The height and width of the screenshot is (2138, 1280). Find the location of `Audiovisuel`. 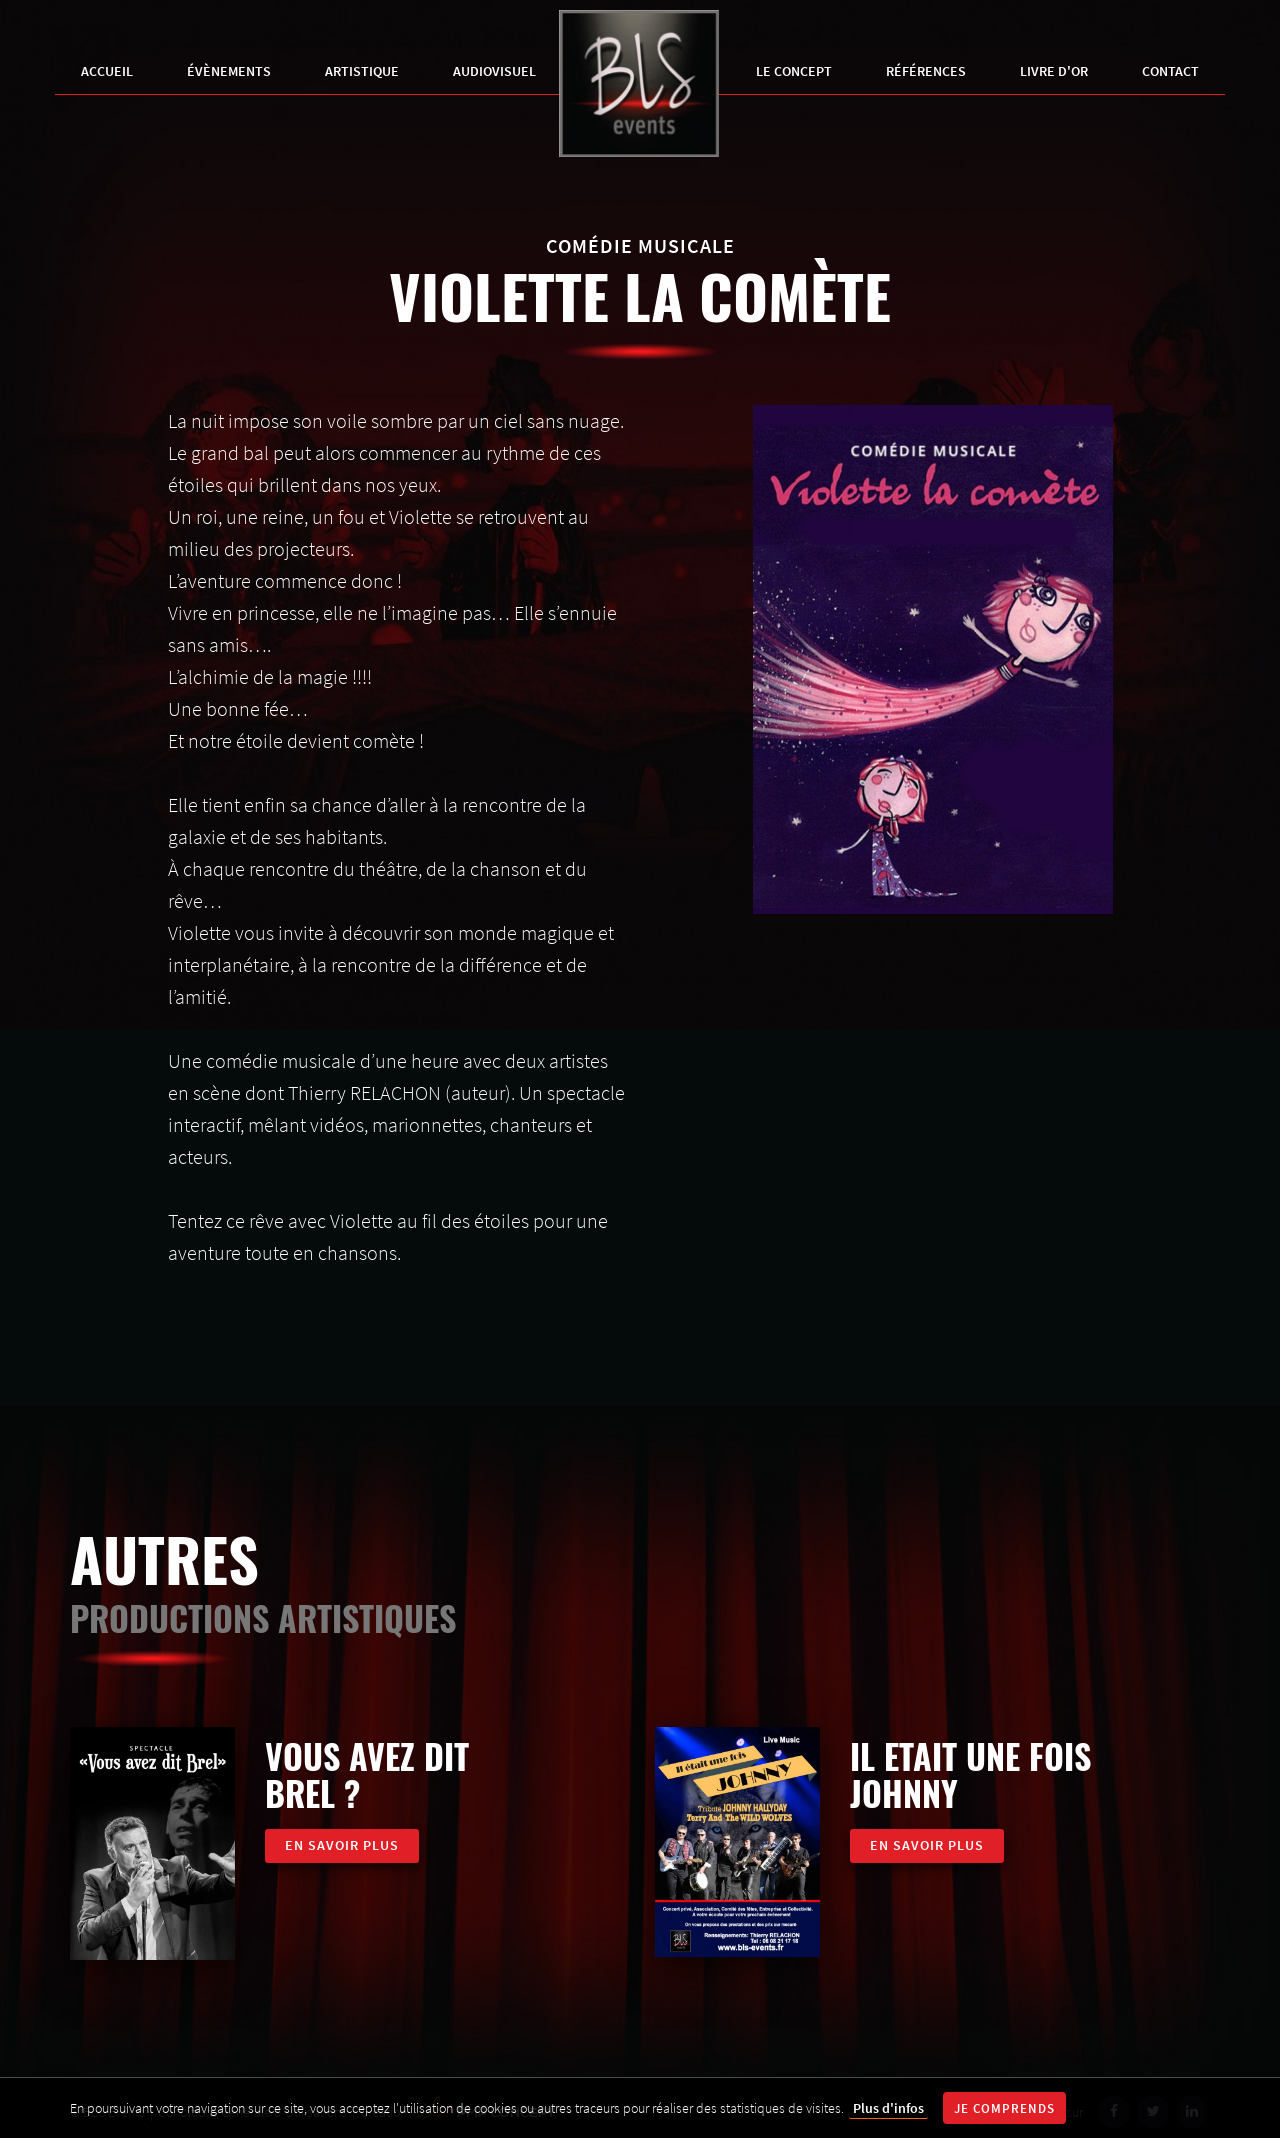

Audiovisuel is located at coordinates (494, 71).